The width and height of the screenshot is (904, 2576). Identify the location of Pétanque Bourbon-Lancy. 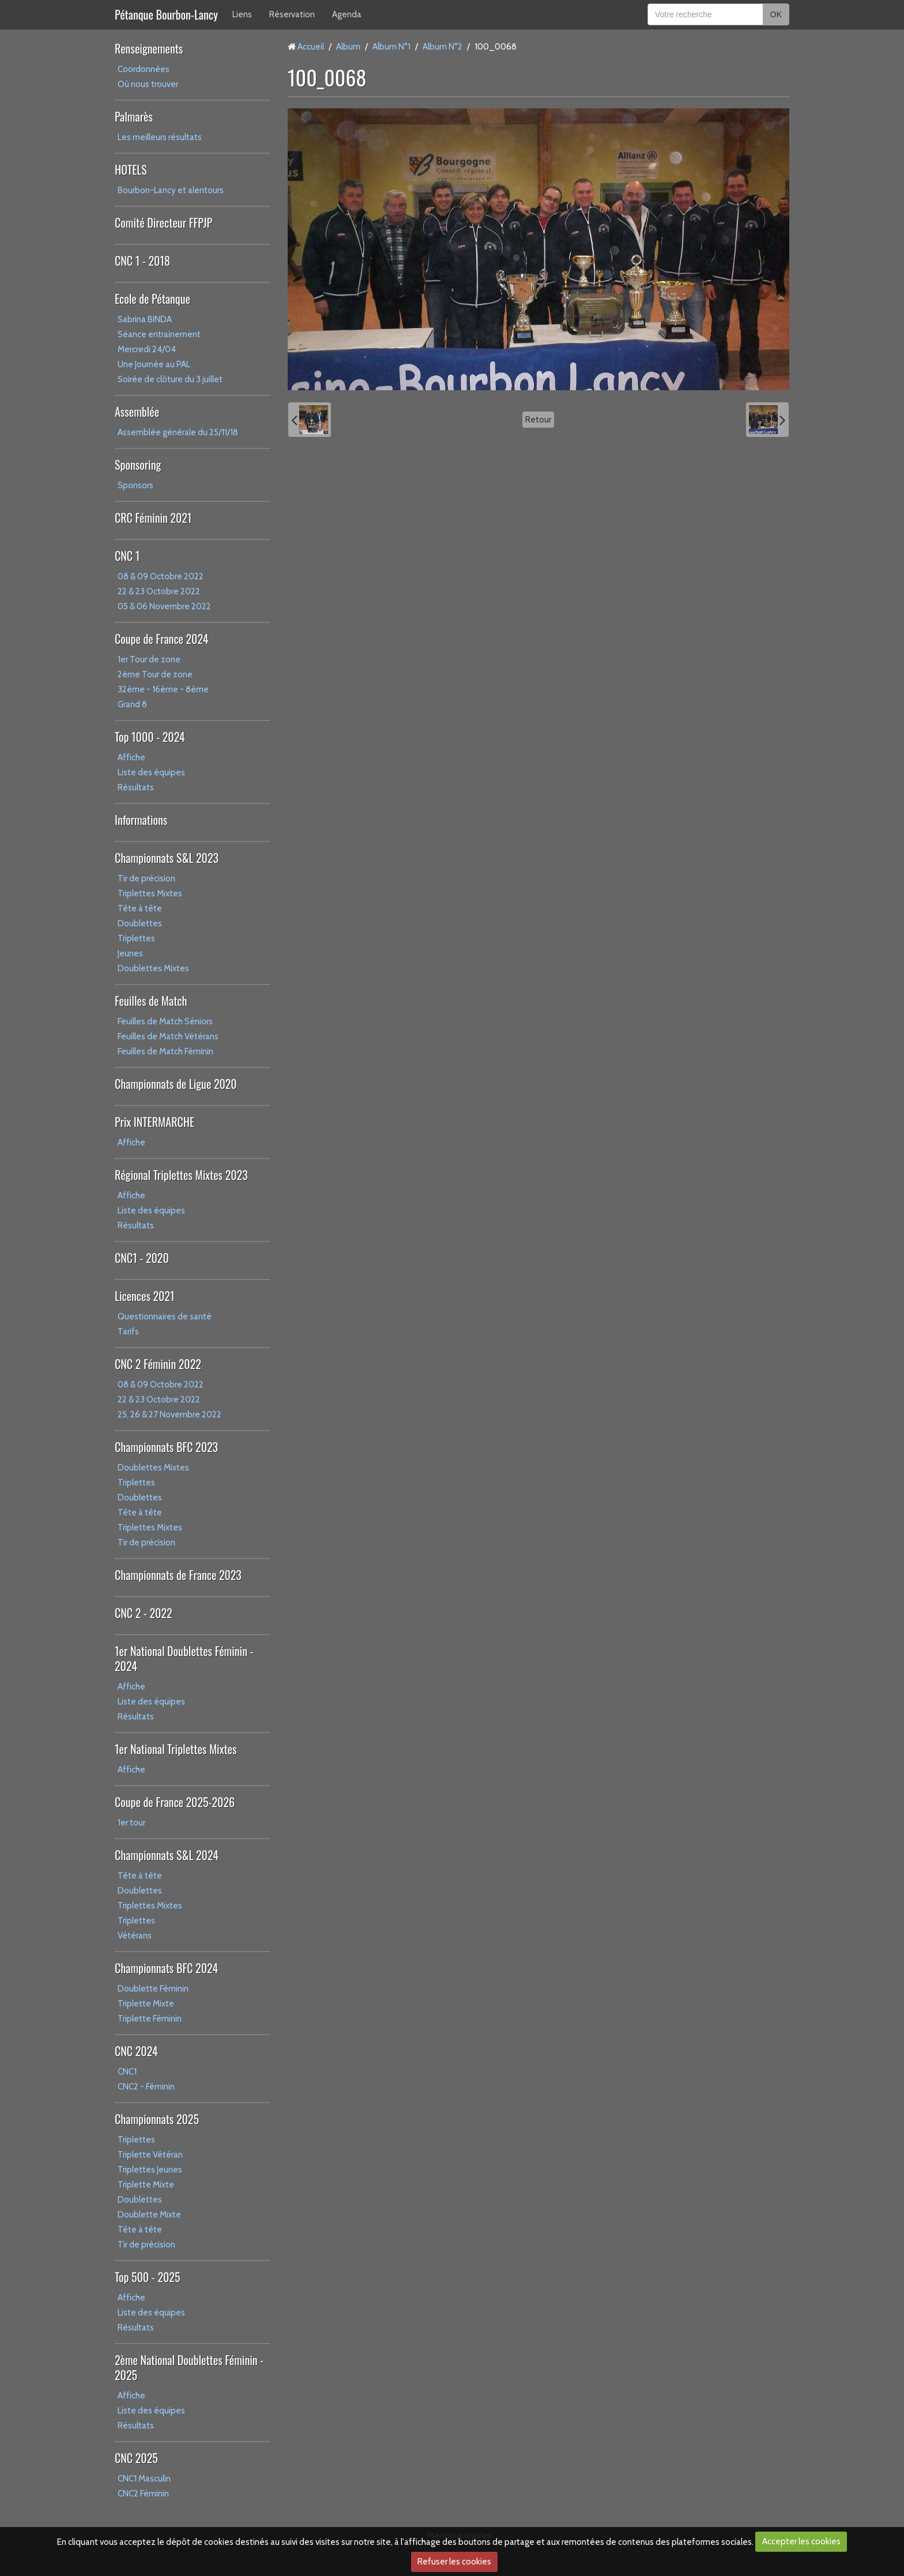
(166, 14).